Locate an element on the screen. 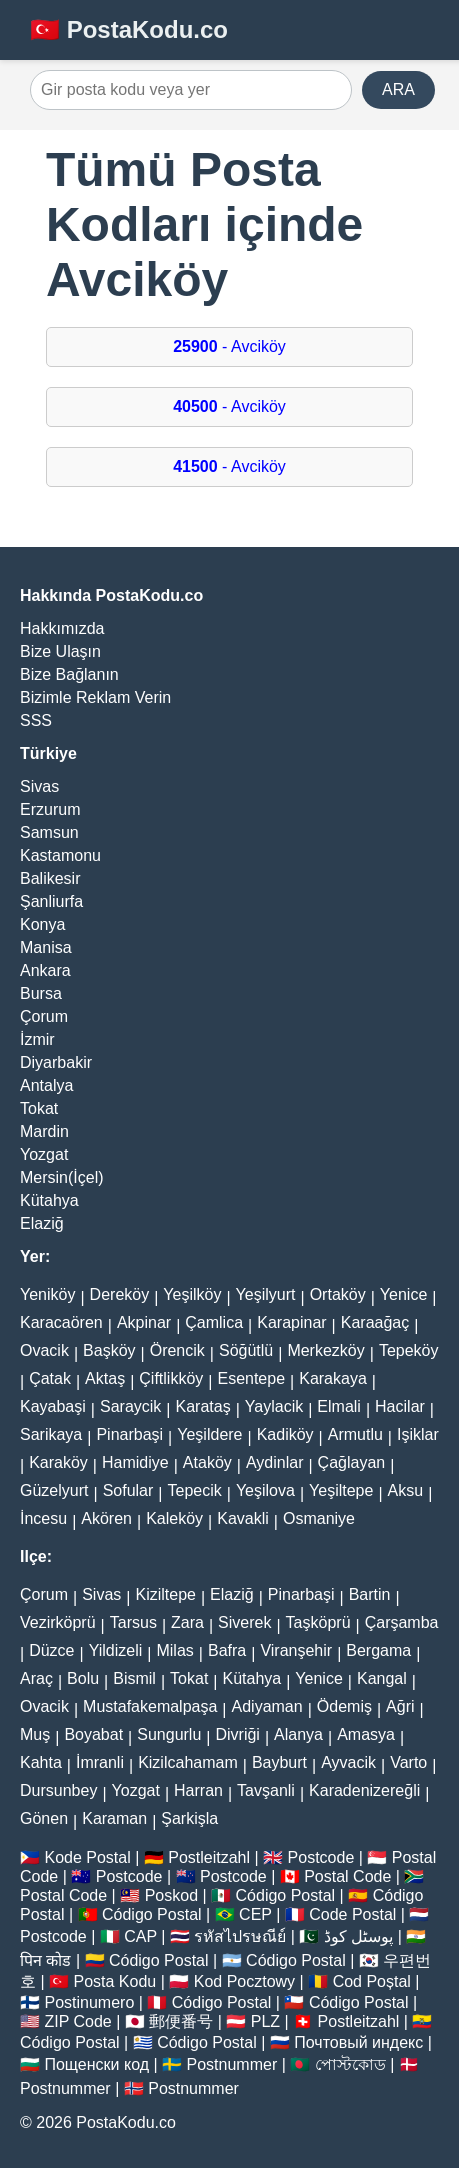 The width and height of the screenshot is (459, 2168). Çarşamba is located at coordinates (402, 1622).